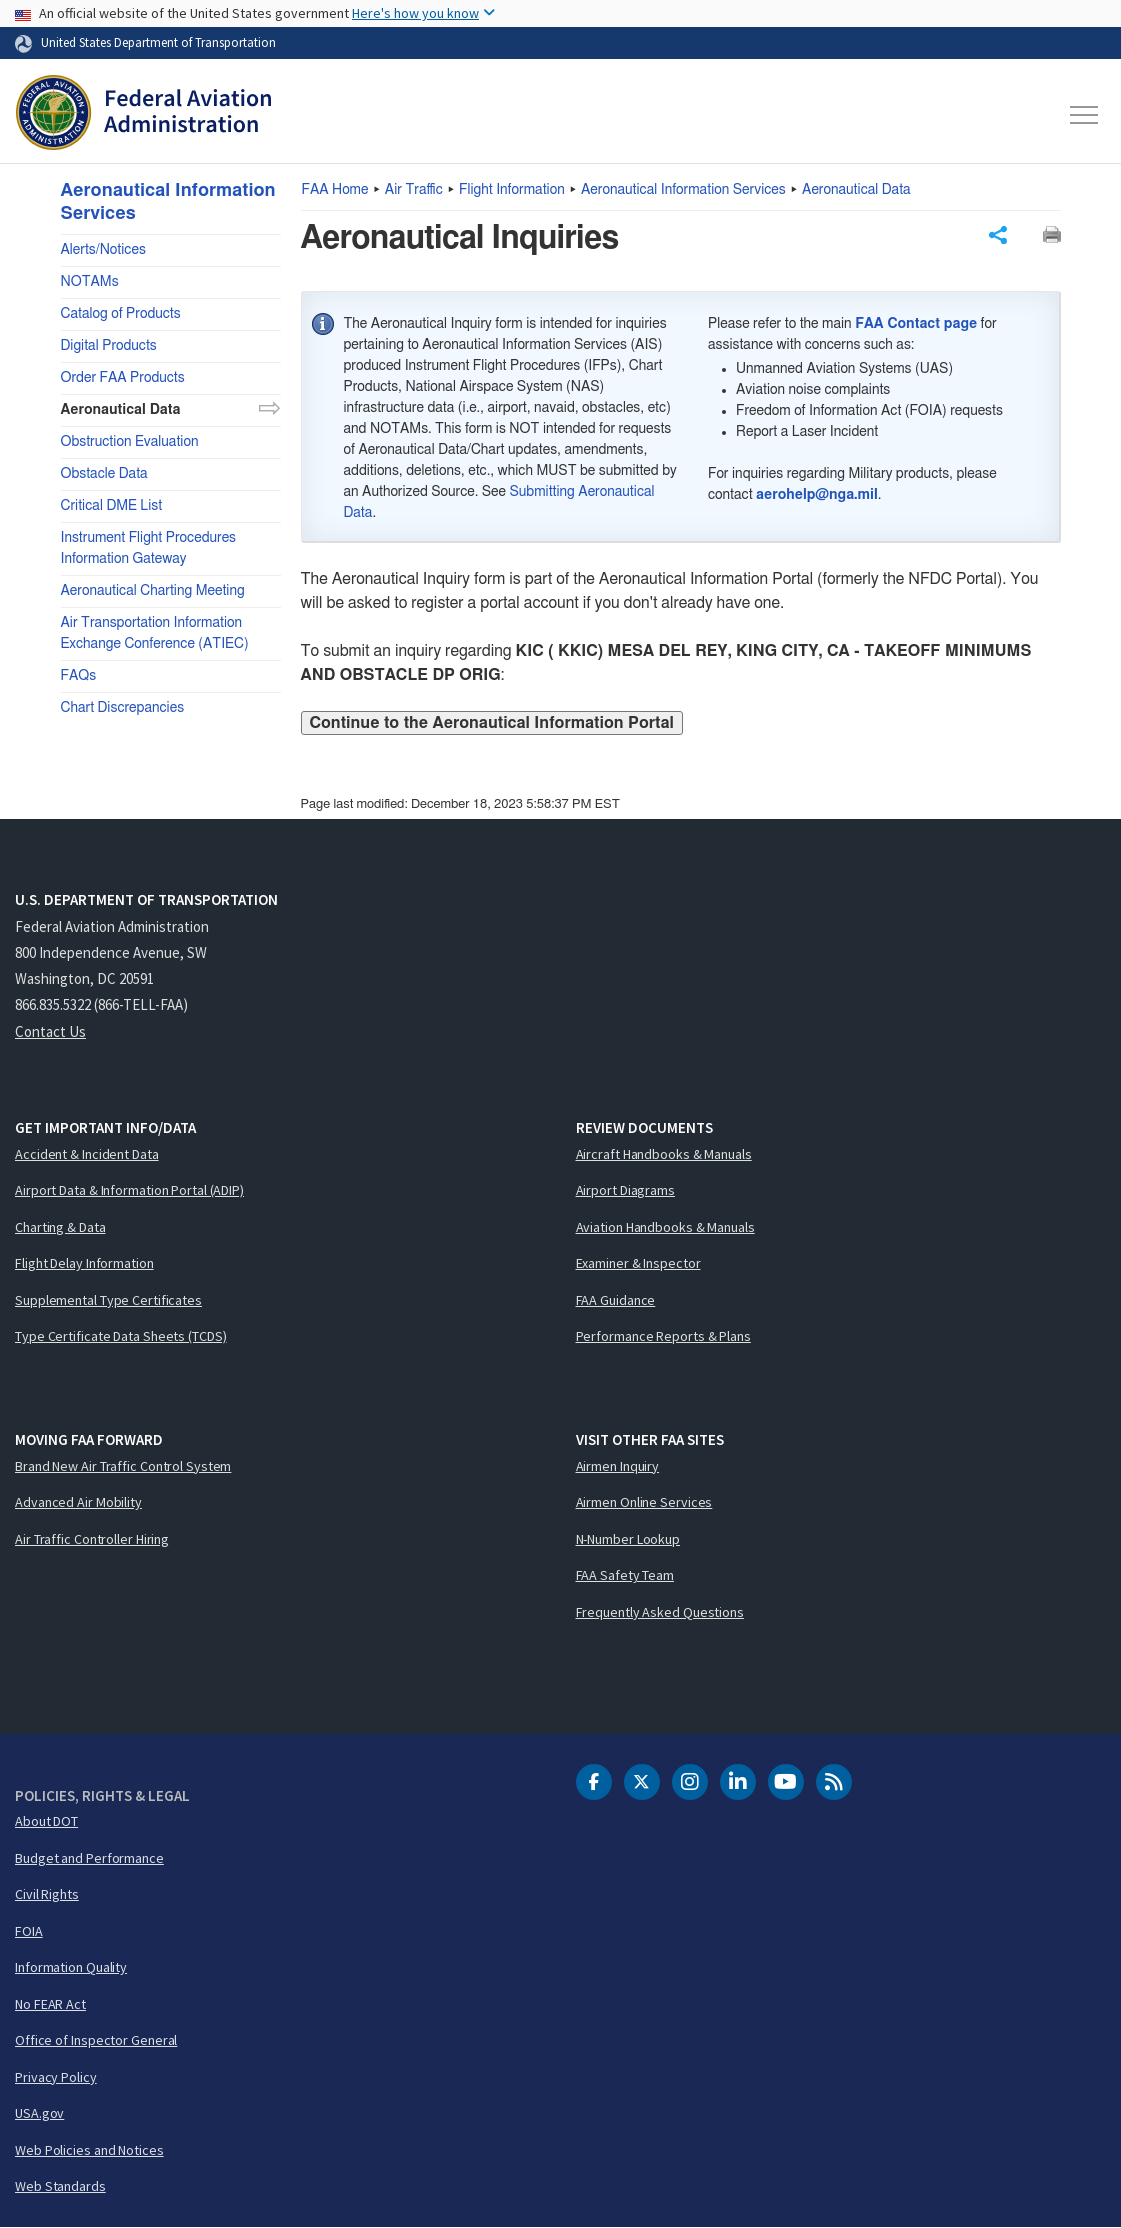  What do you see at coordinates (123, 378) in the screenshot?
I see `Order FAA Products` at bounding box center [123, 378].